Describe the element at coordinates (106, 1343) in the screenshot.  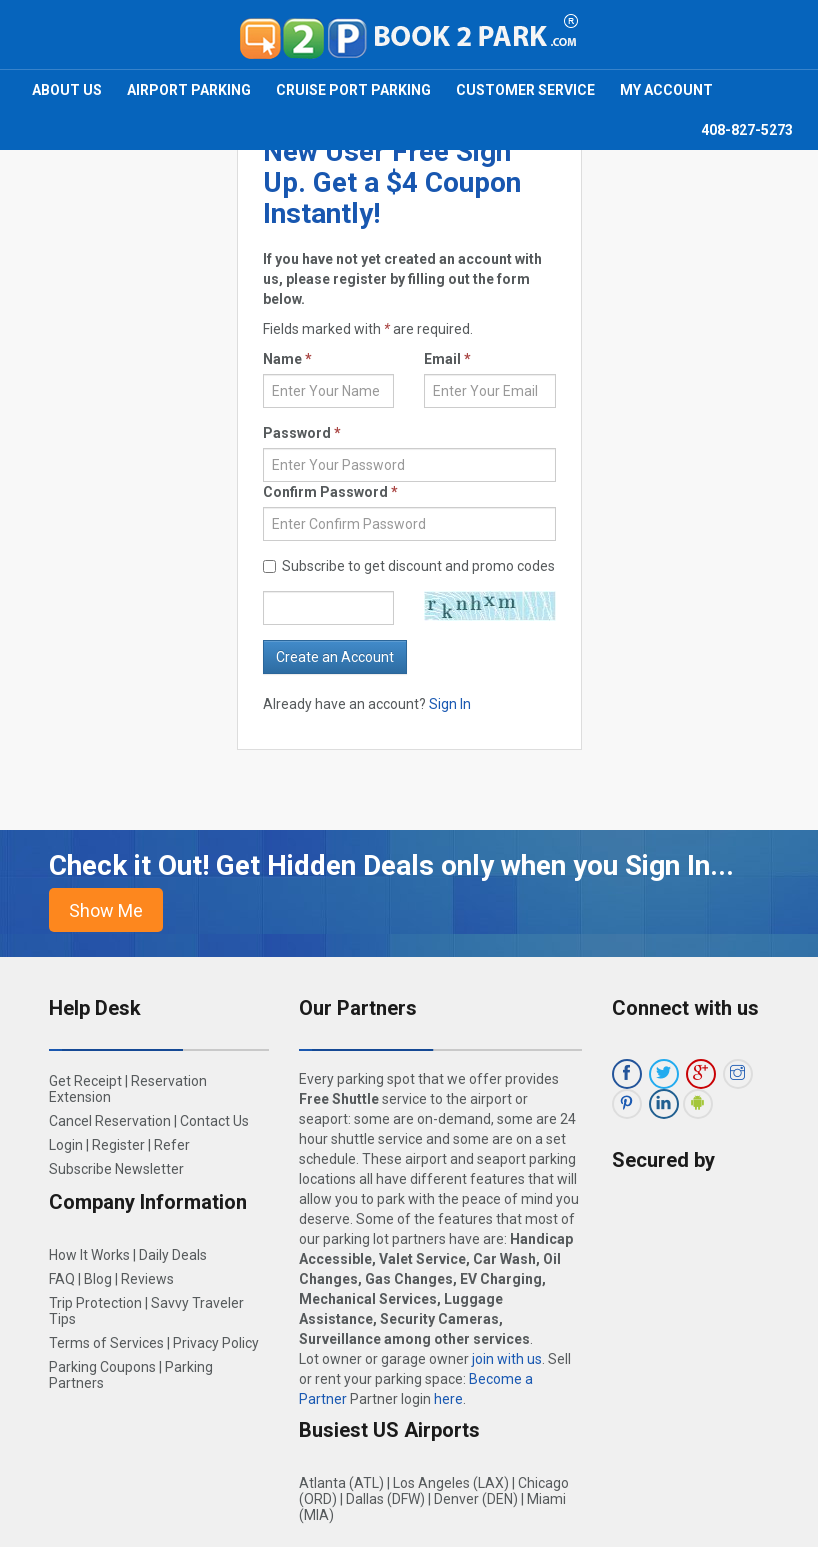
I see `Terms of Services` at that location.